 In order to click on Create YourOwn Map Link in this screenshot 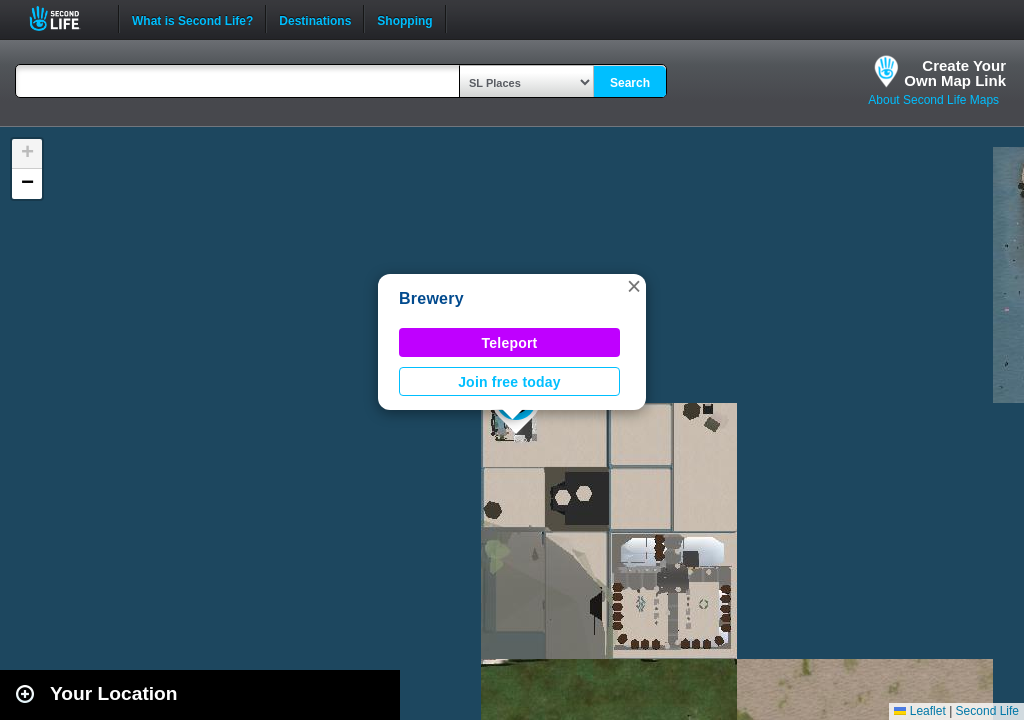, I will do `click(955, 73)`.